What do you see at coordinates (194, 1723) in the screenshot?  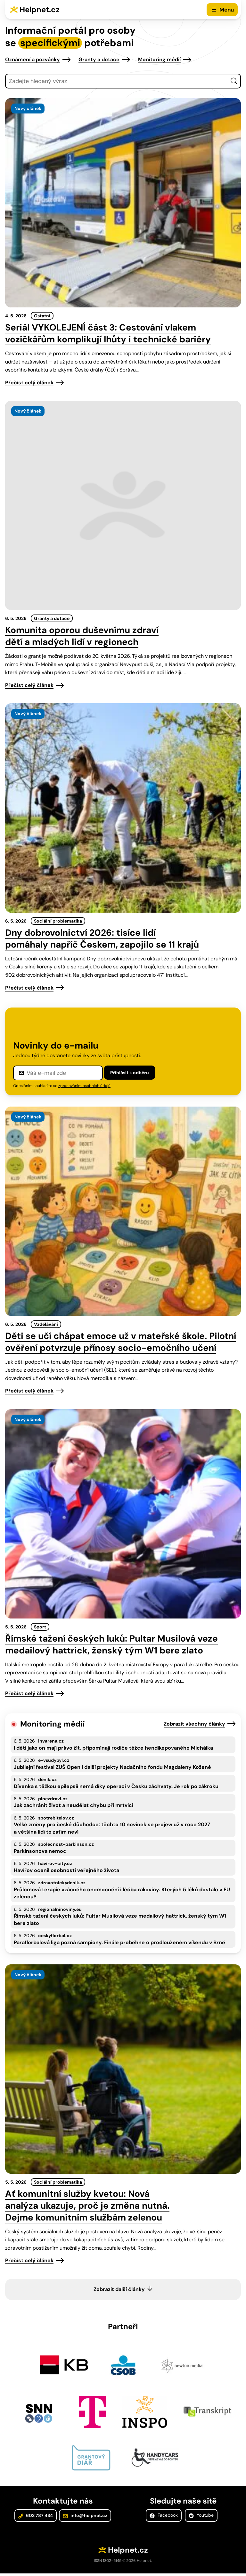 I see `Zobrazit všechny články` at bounding box center [194, 1723].